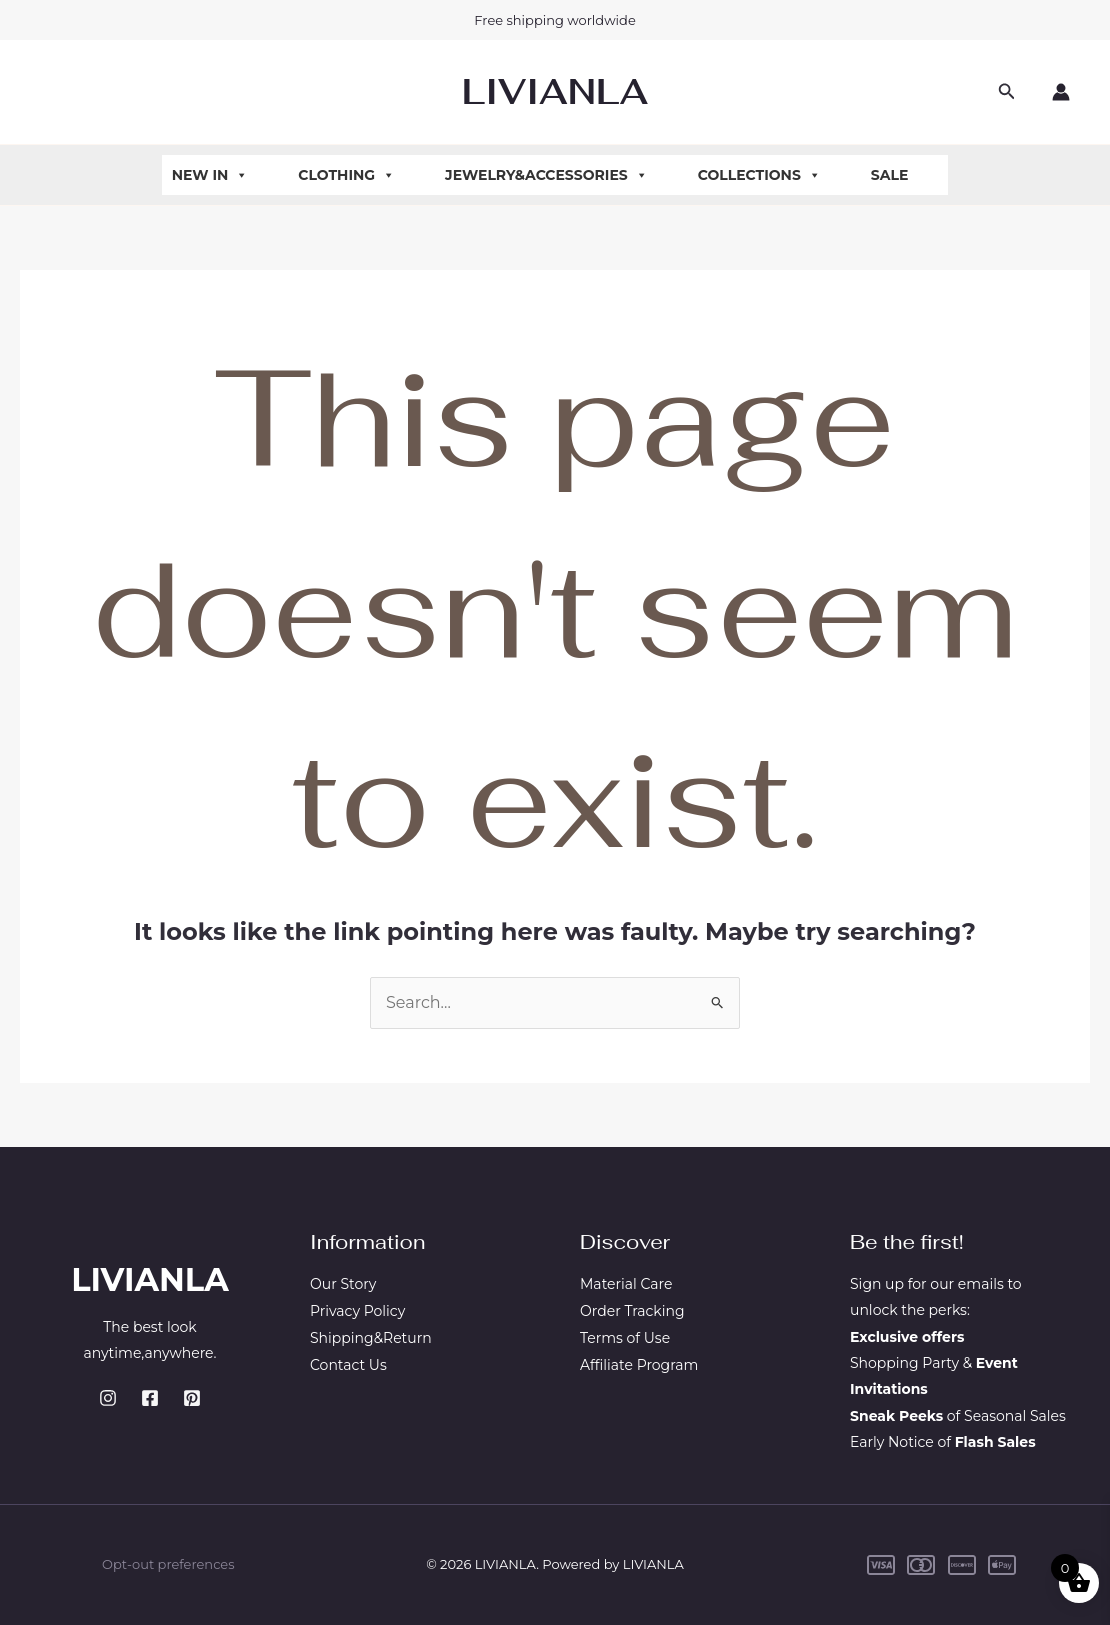 The image size is (1110, 1625). Describe the element at coordinates (108, 1398) in the screenshot. I see `[Instagram]` at that location.